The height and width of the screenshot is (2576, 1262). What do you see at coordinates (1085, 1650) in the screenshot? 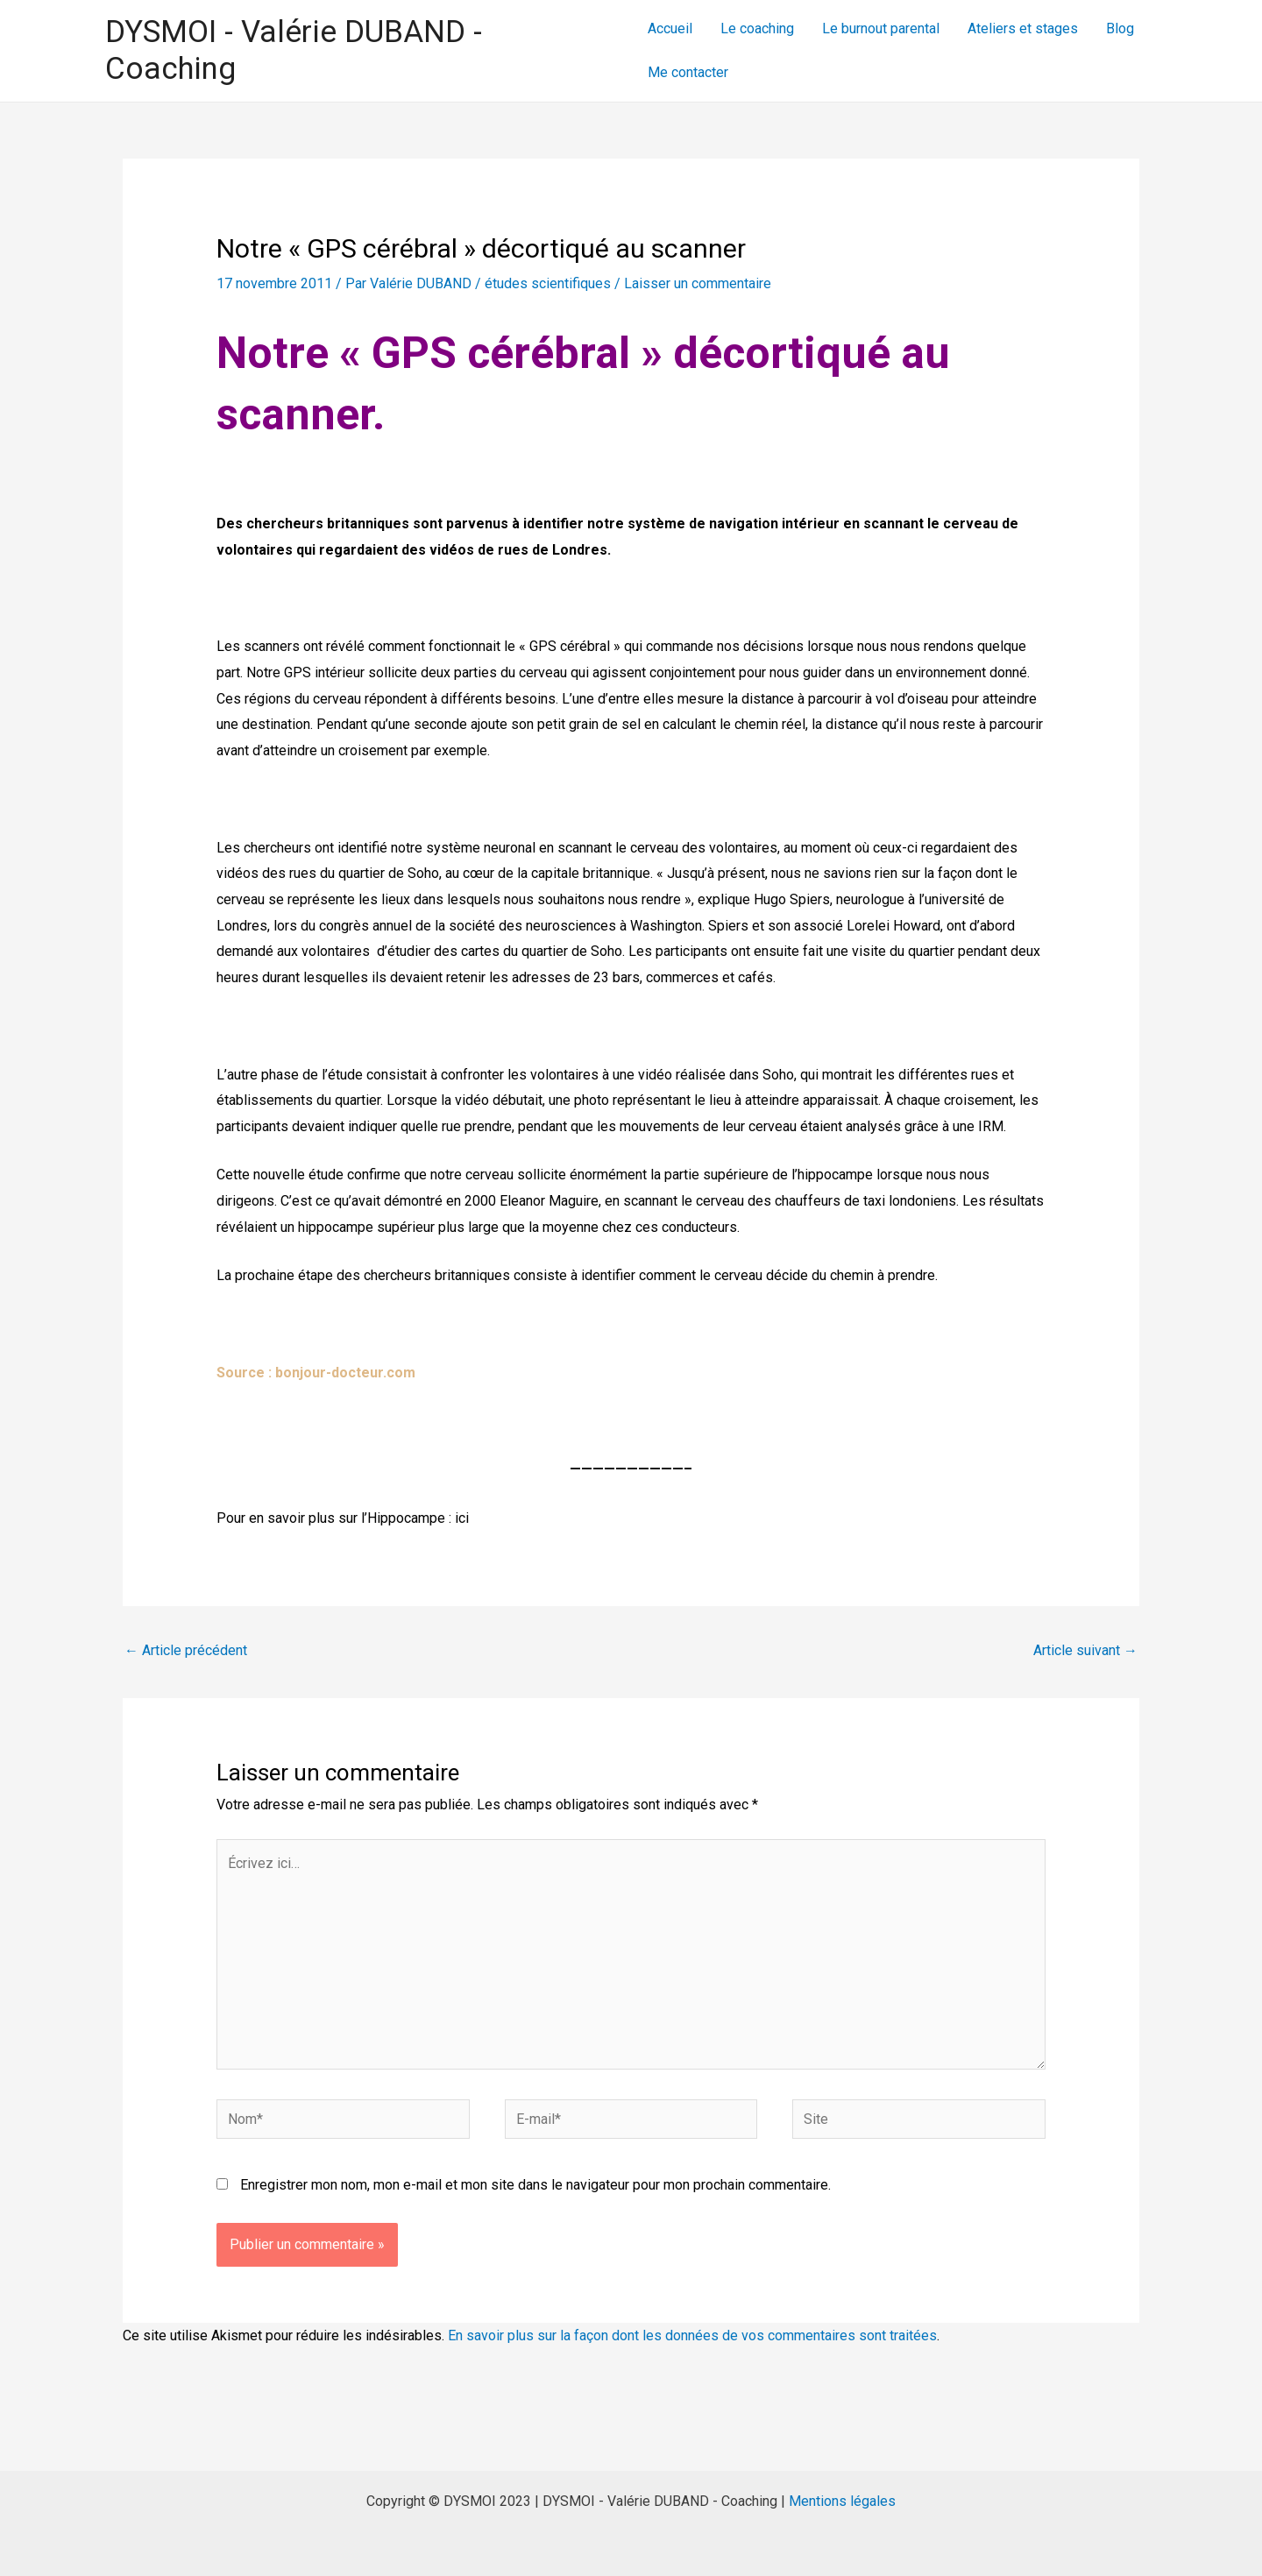
I see `Article suivant` at bounding box center [1085, 1650].